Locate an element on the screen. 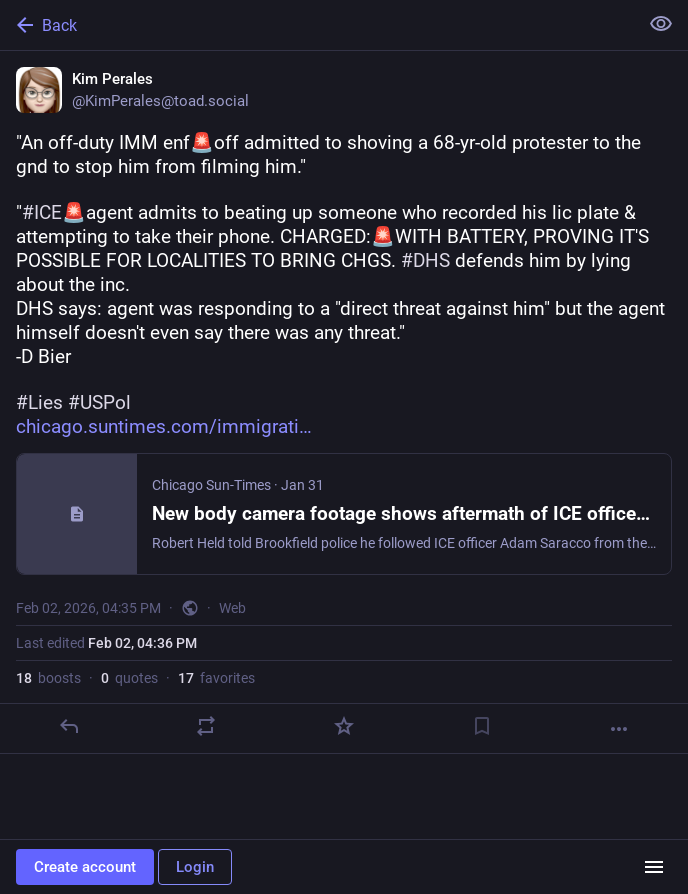 This screenshot has height=894, width=688. [Reply] is located at coordinates (69, 726).